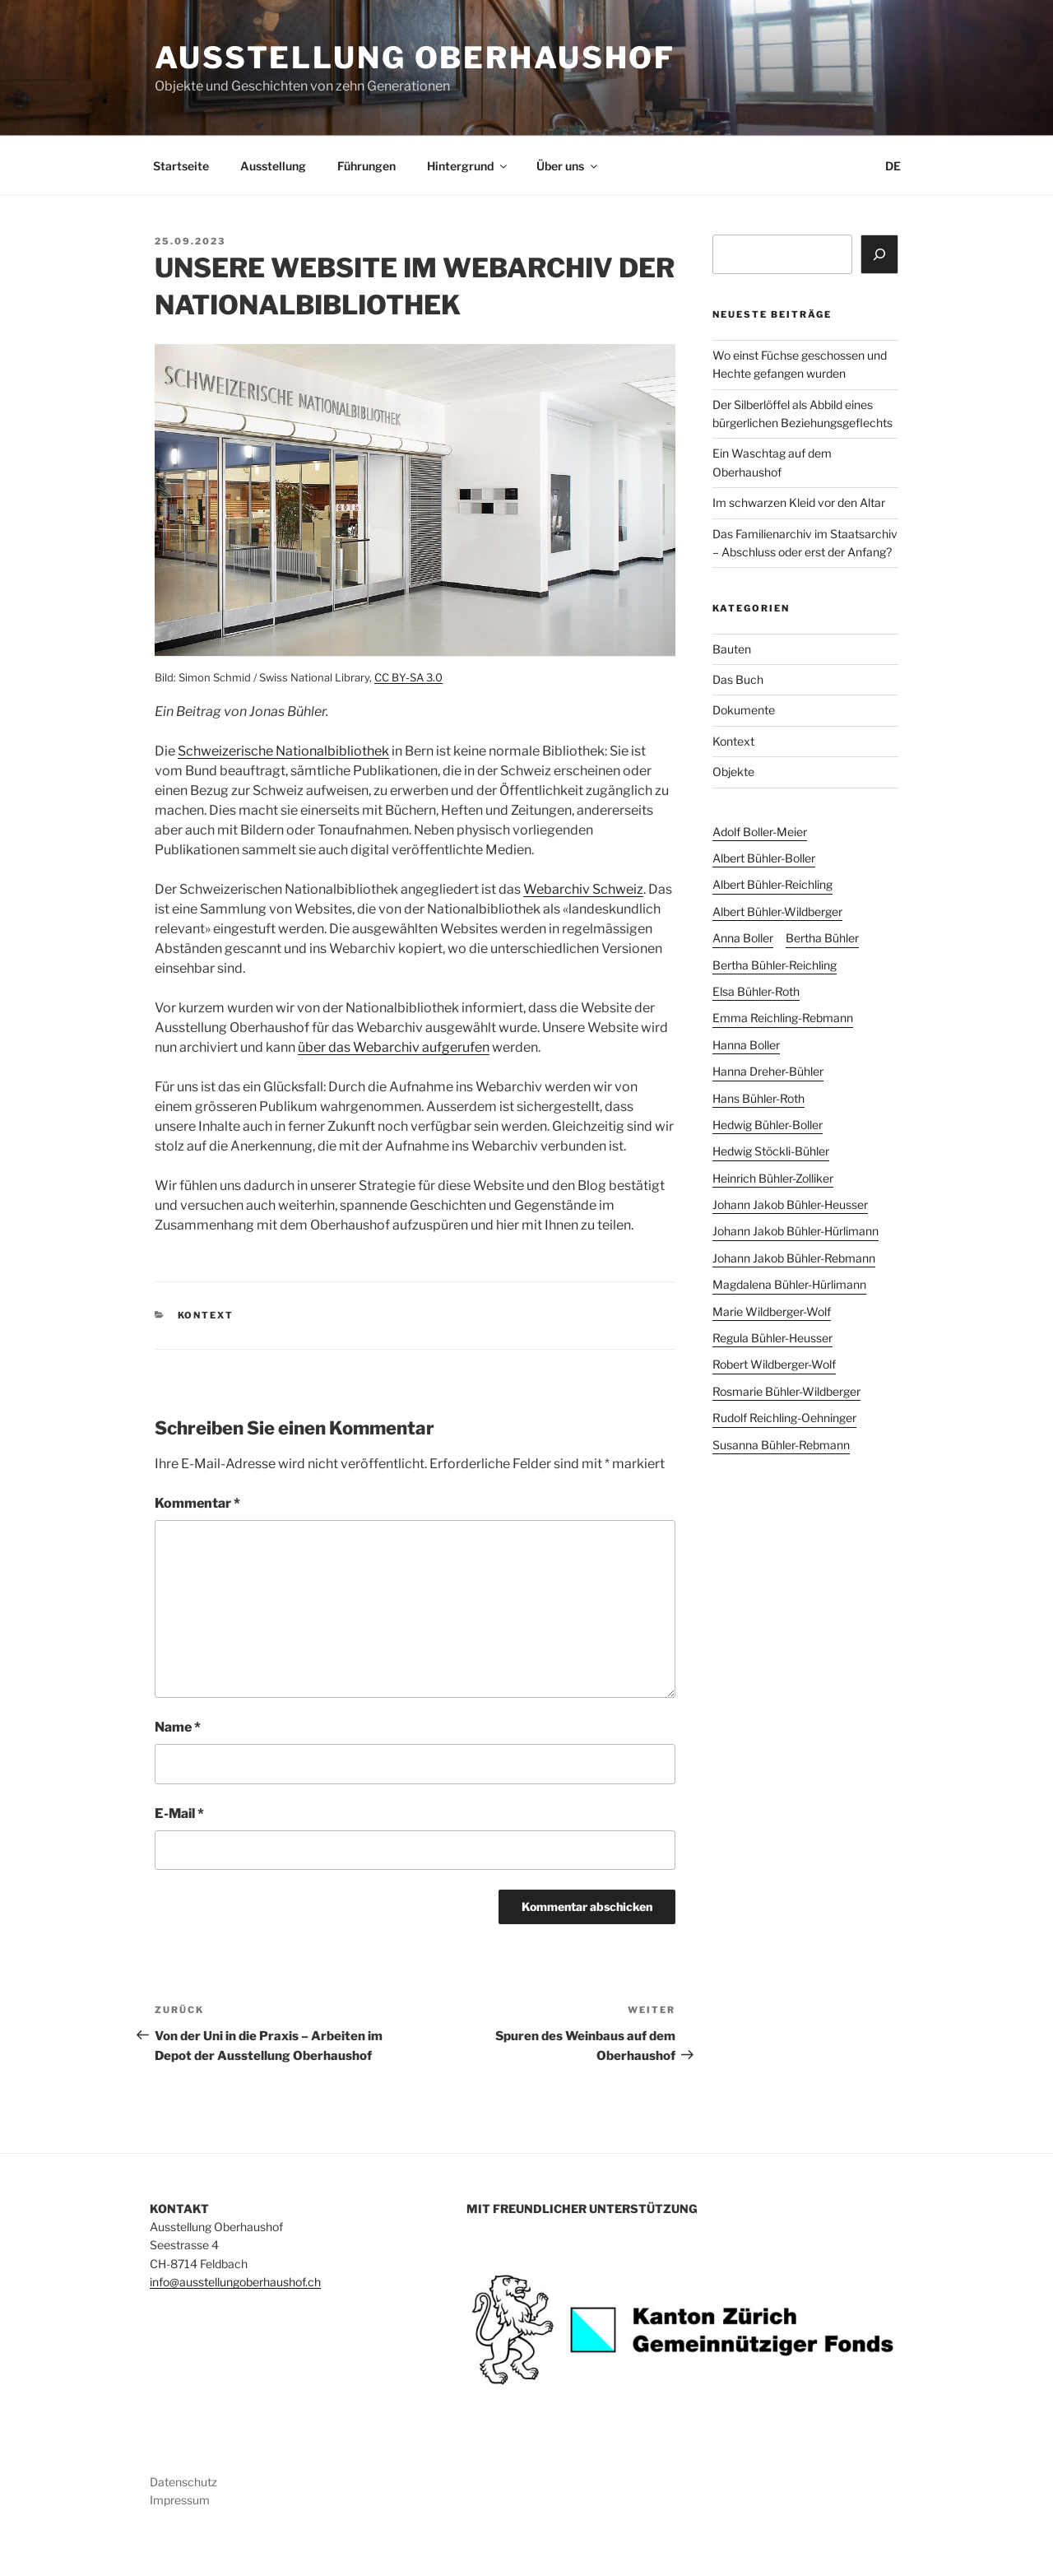 This screenshot has width=1053, height=2576. Describe the element at coordinates (737, 679) in the screenshot. I see `Das Buch` at that location.